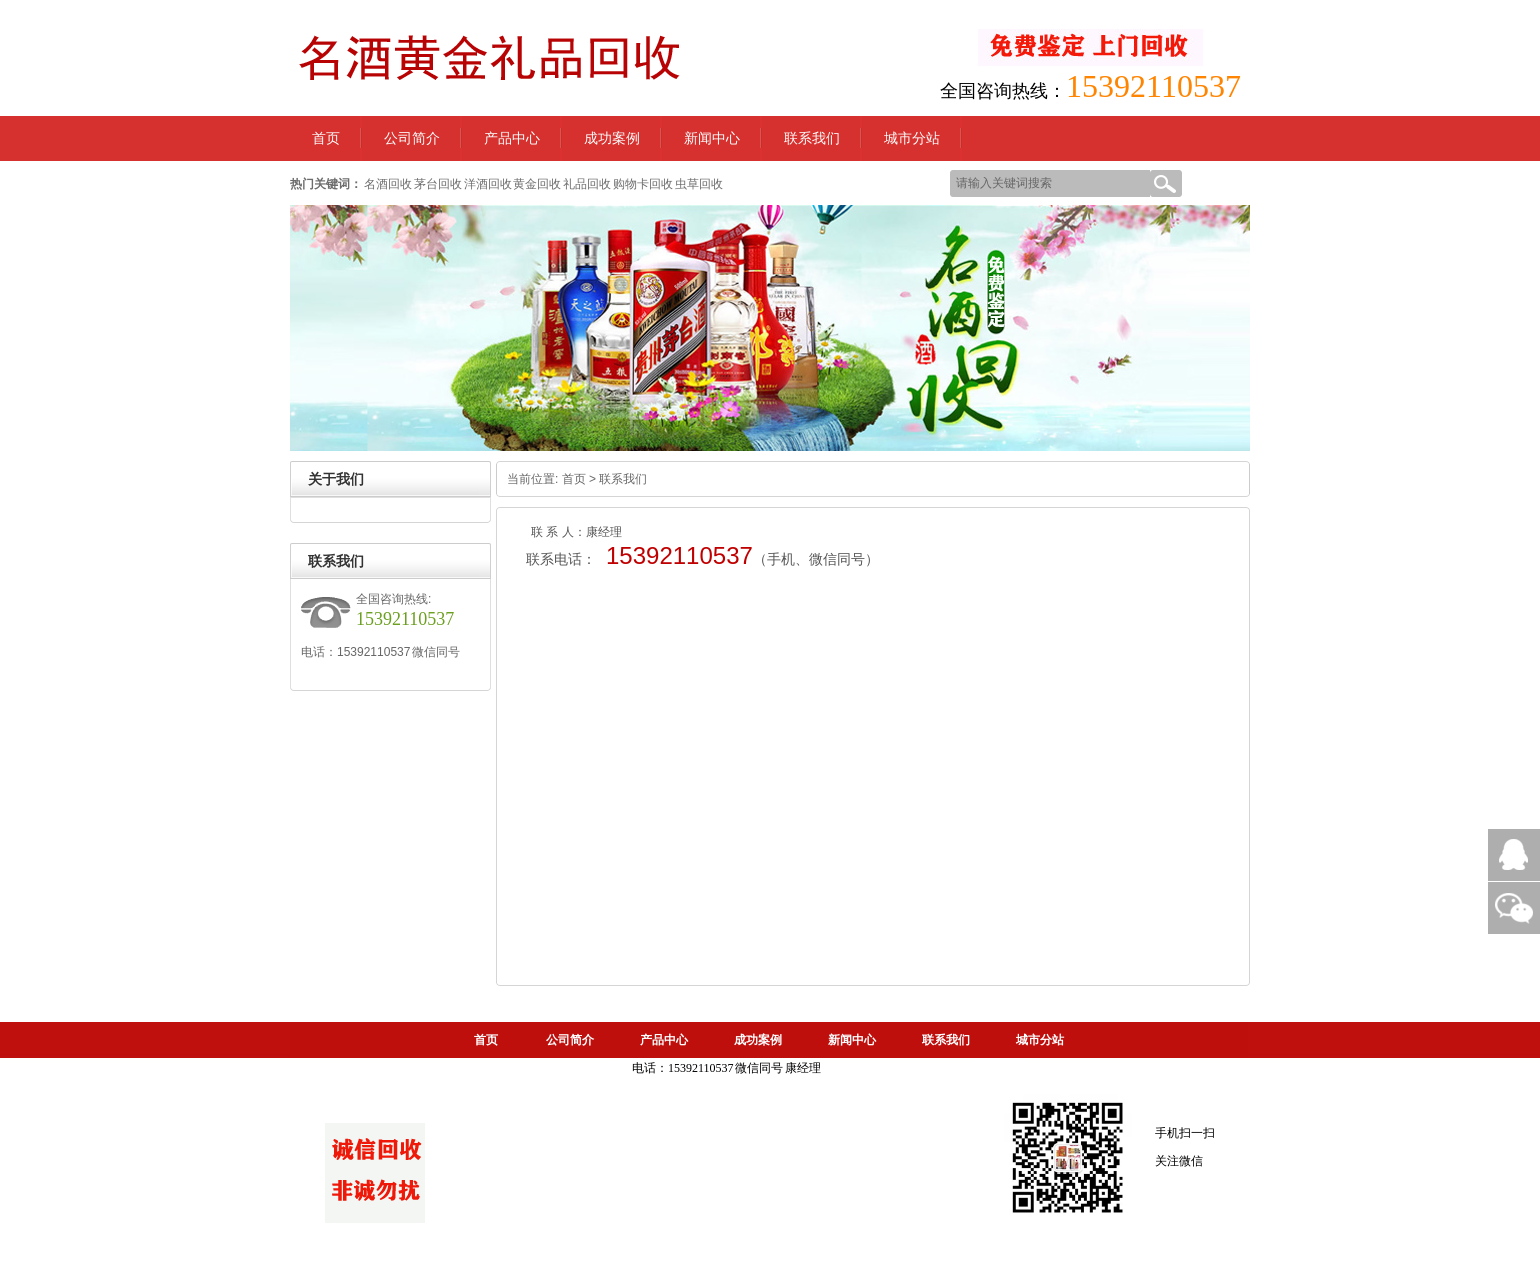 This screenshot has width=1540, height=1284. What do you see at coordinates (912, 138) in the screenshot?
I see `城市分站` at bounding box center [912, 138].